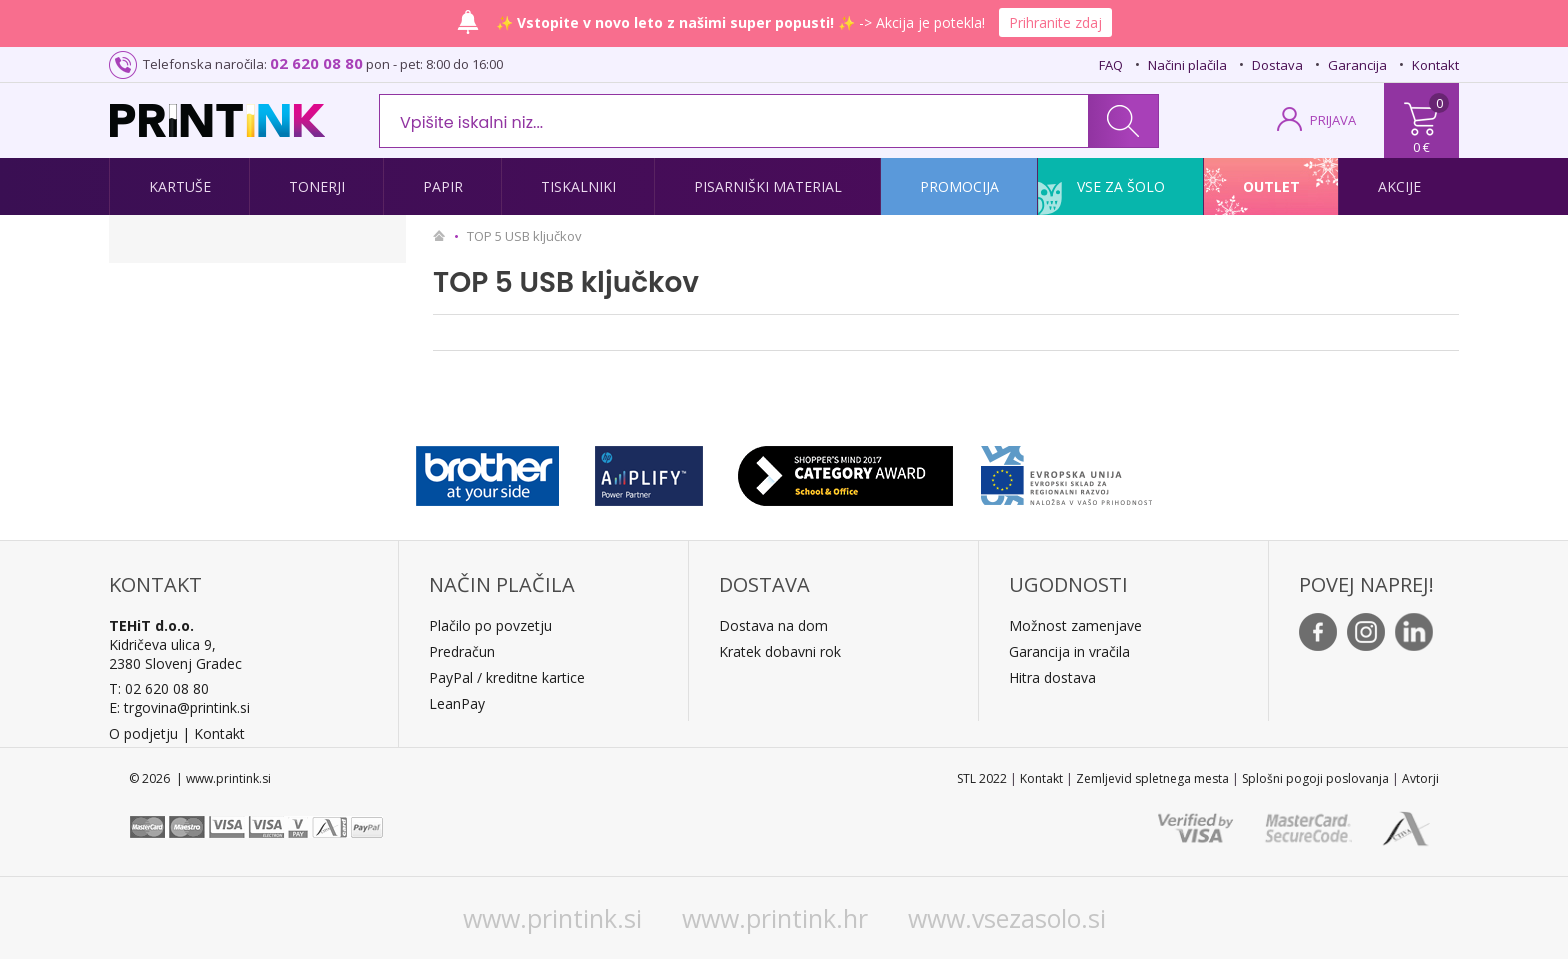 This screenshot has height=959, width=1568. What do you see at coordinates (1277, 65) in the screenshot?
I see `Dostava` at bounding box center [1277, 65].